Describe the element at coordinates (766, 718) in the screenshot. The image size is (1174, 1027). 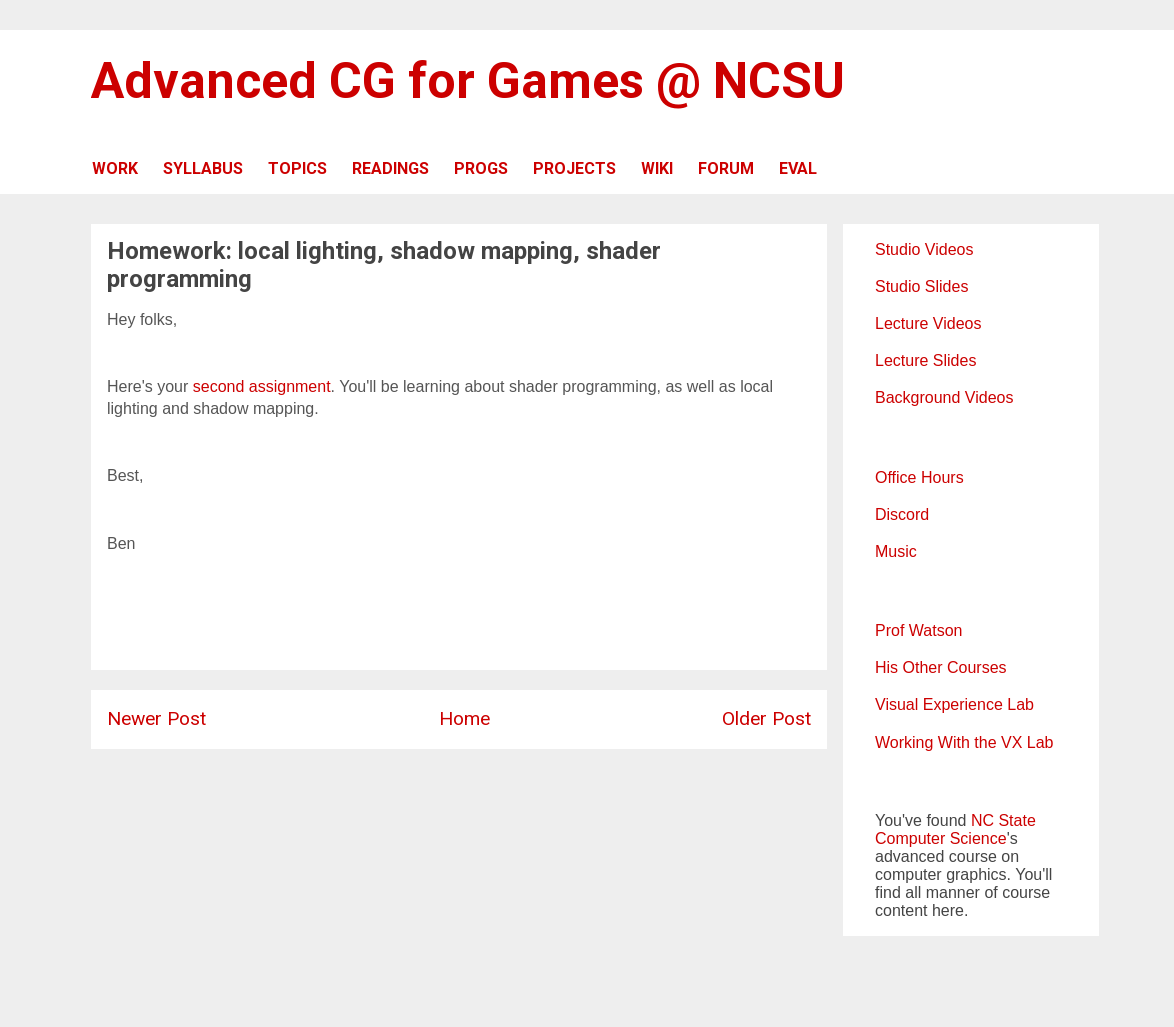
I see `Older Post` at that location.